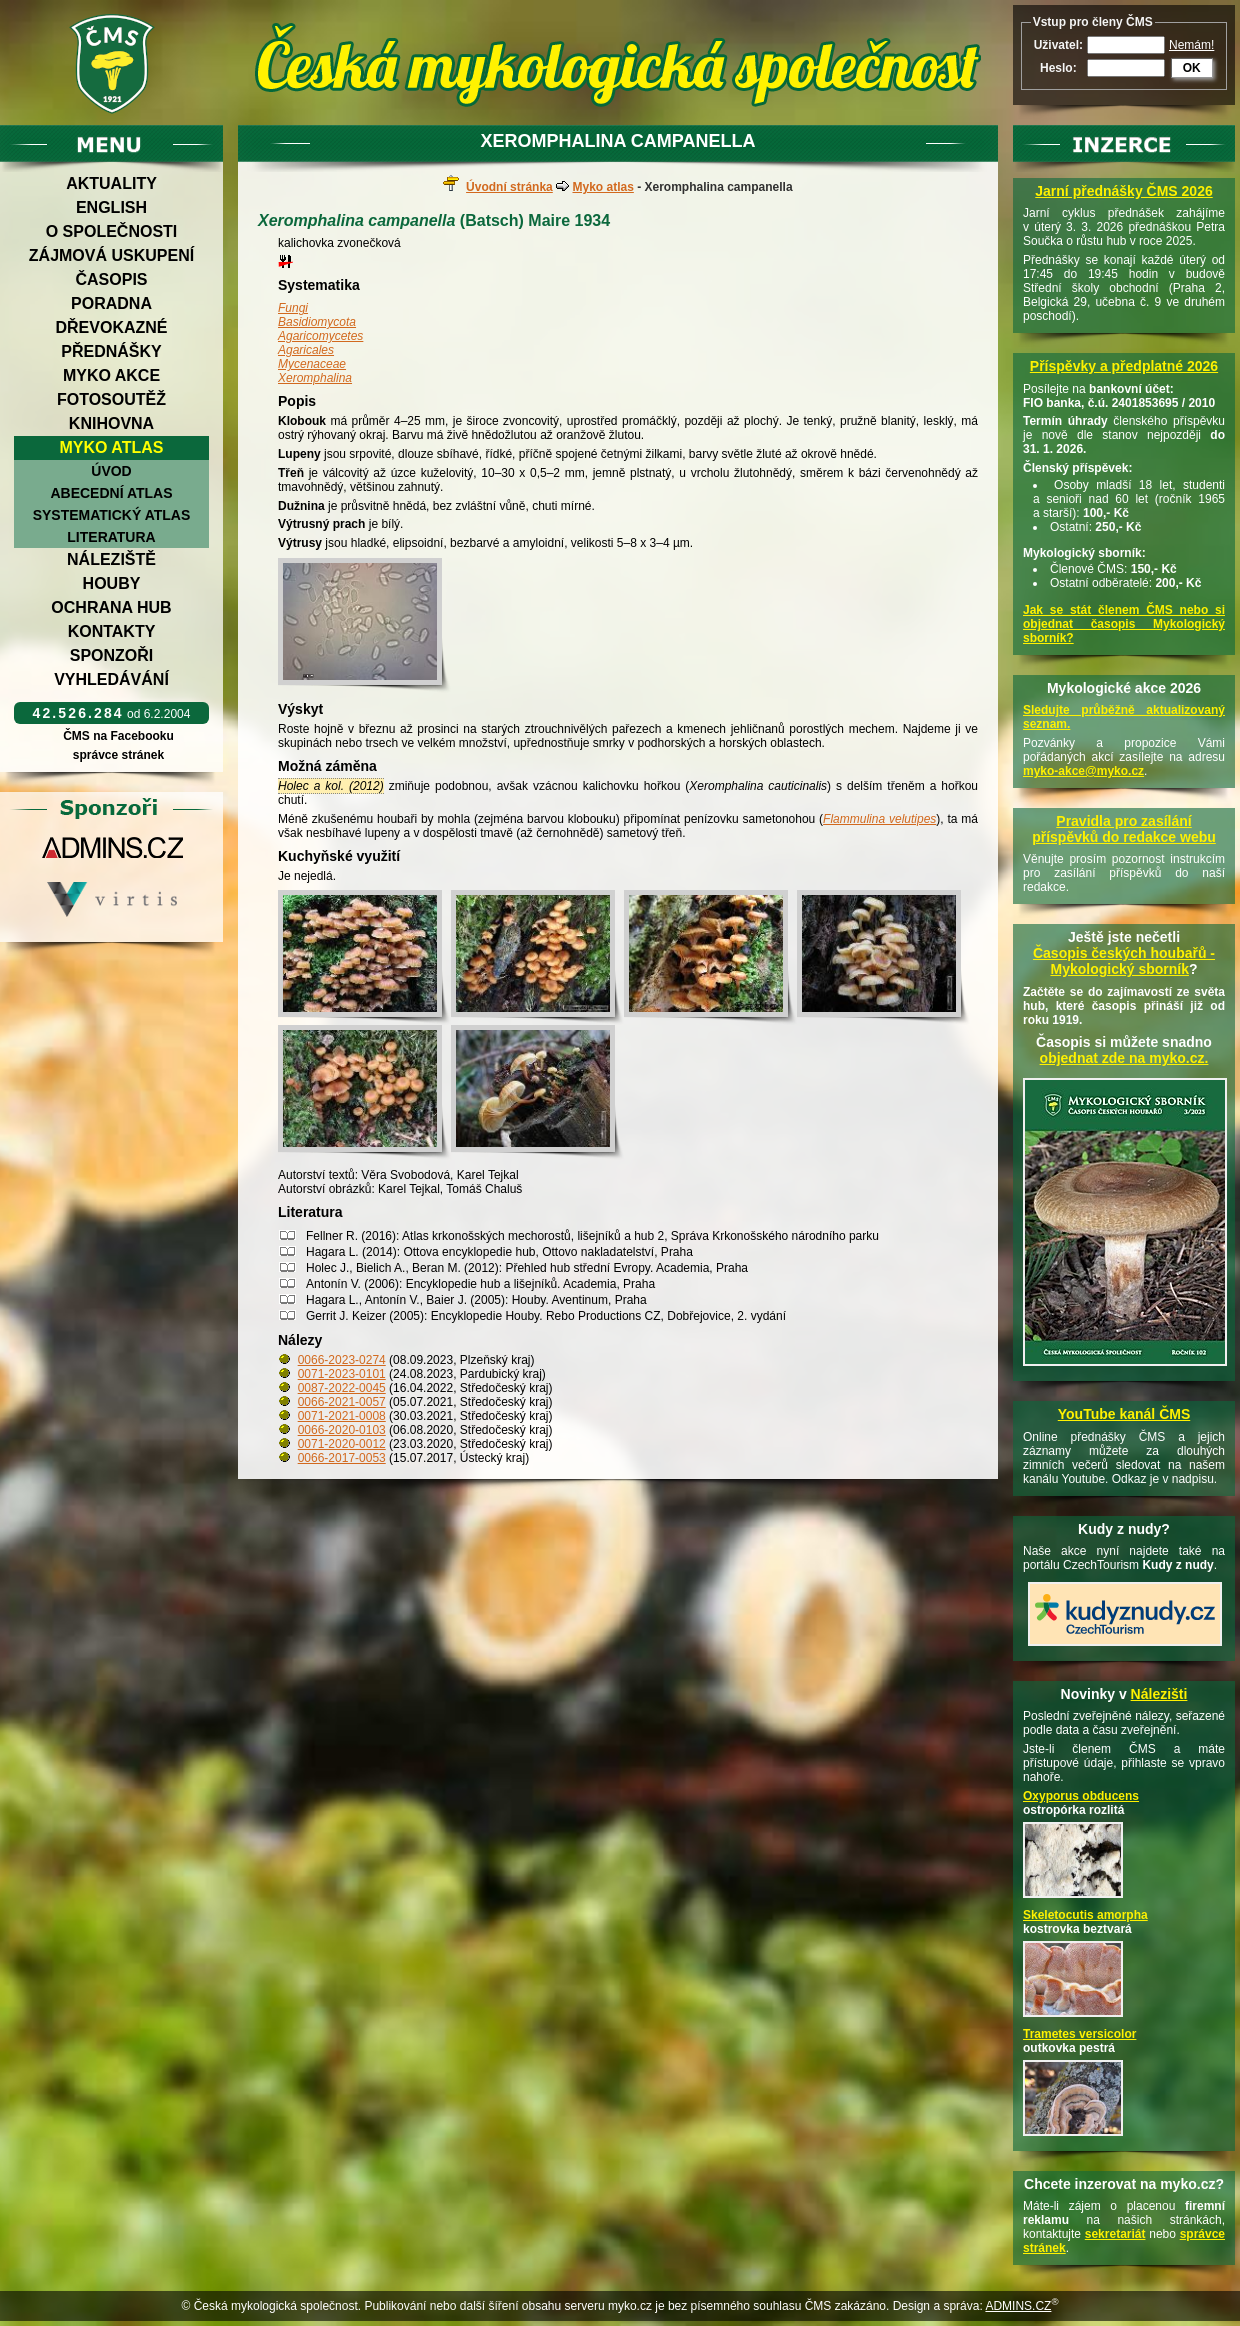  Describe the element at coordinates (111, 607) in the screenshot. I see `Ochrana hub` at that location.